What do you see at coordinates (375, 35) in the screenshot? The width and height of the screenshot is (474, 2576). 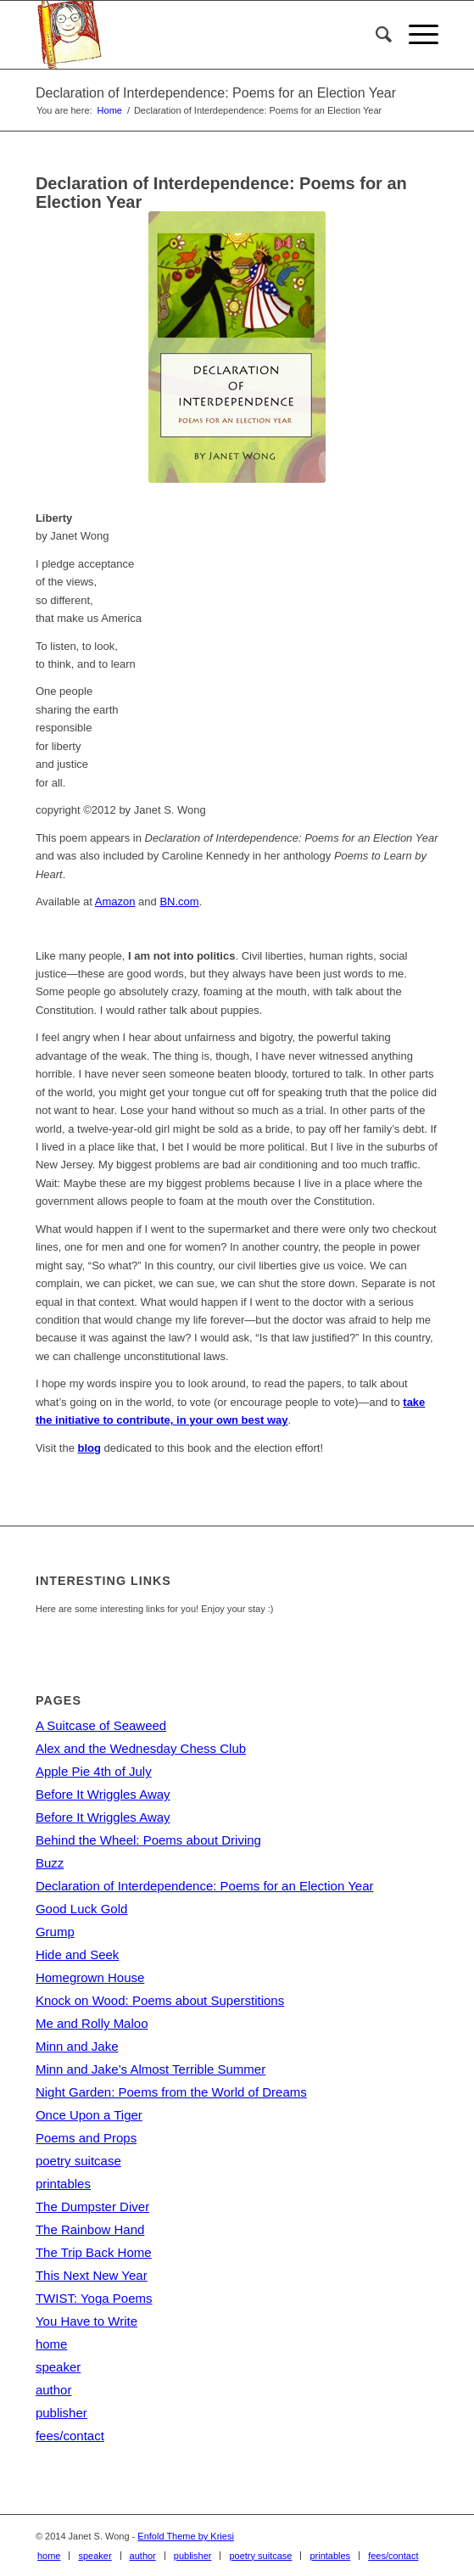 I see `[Search]` at bounding box center [375, 35].